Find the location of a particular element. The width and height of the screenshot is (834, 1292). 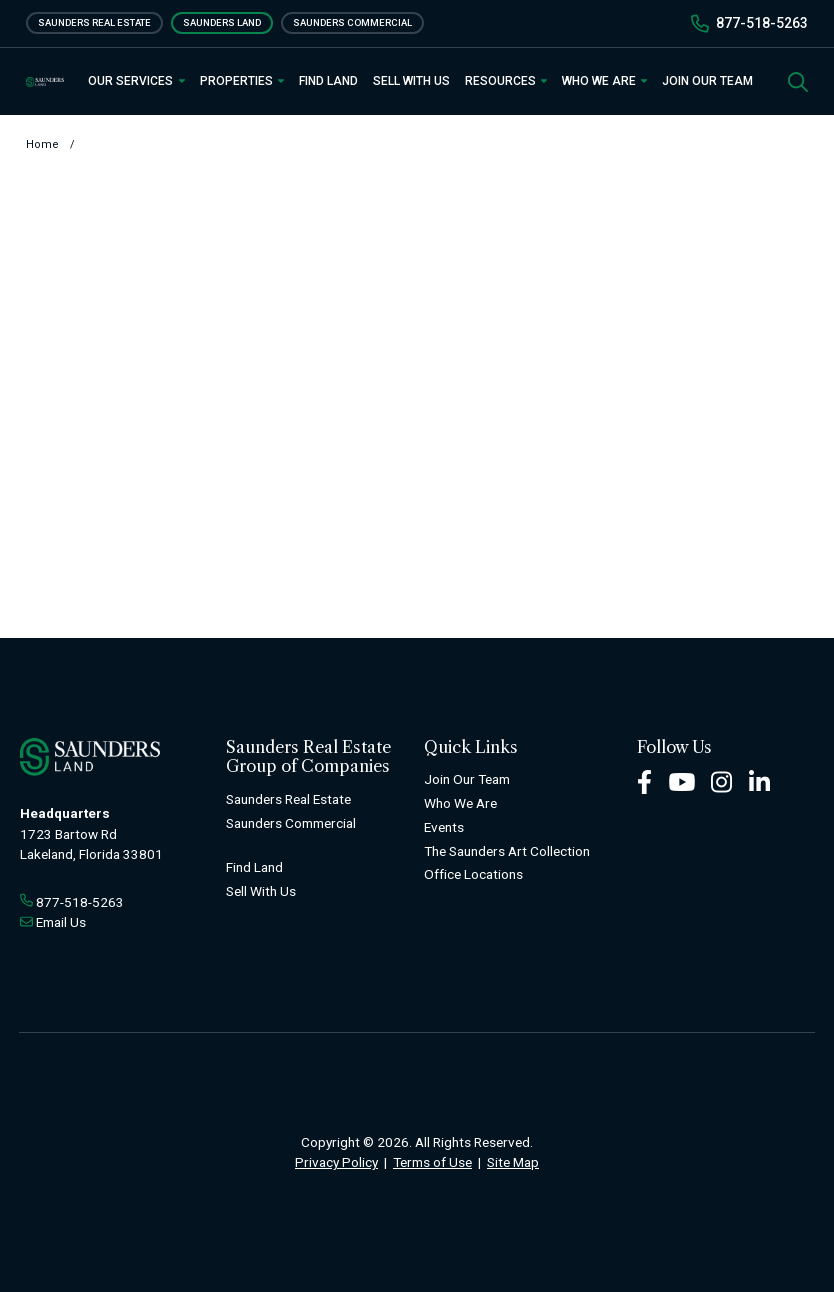

[Youtube Footer] is located at coordinates (682, 781).